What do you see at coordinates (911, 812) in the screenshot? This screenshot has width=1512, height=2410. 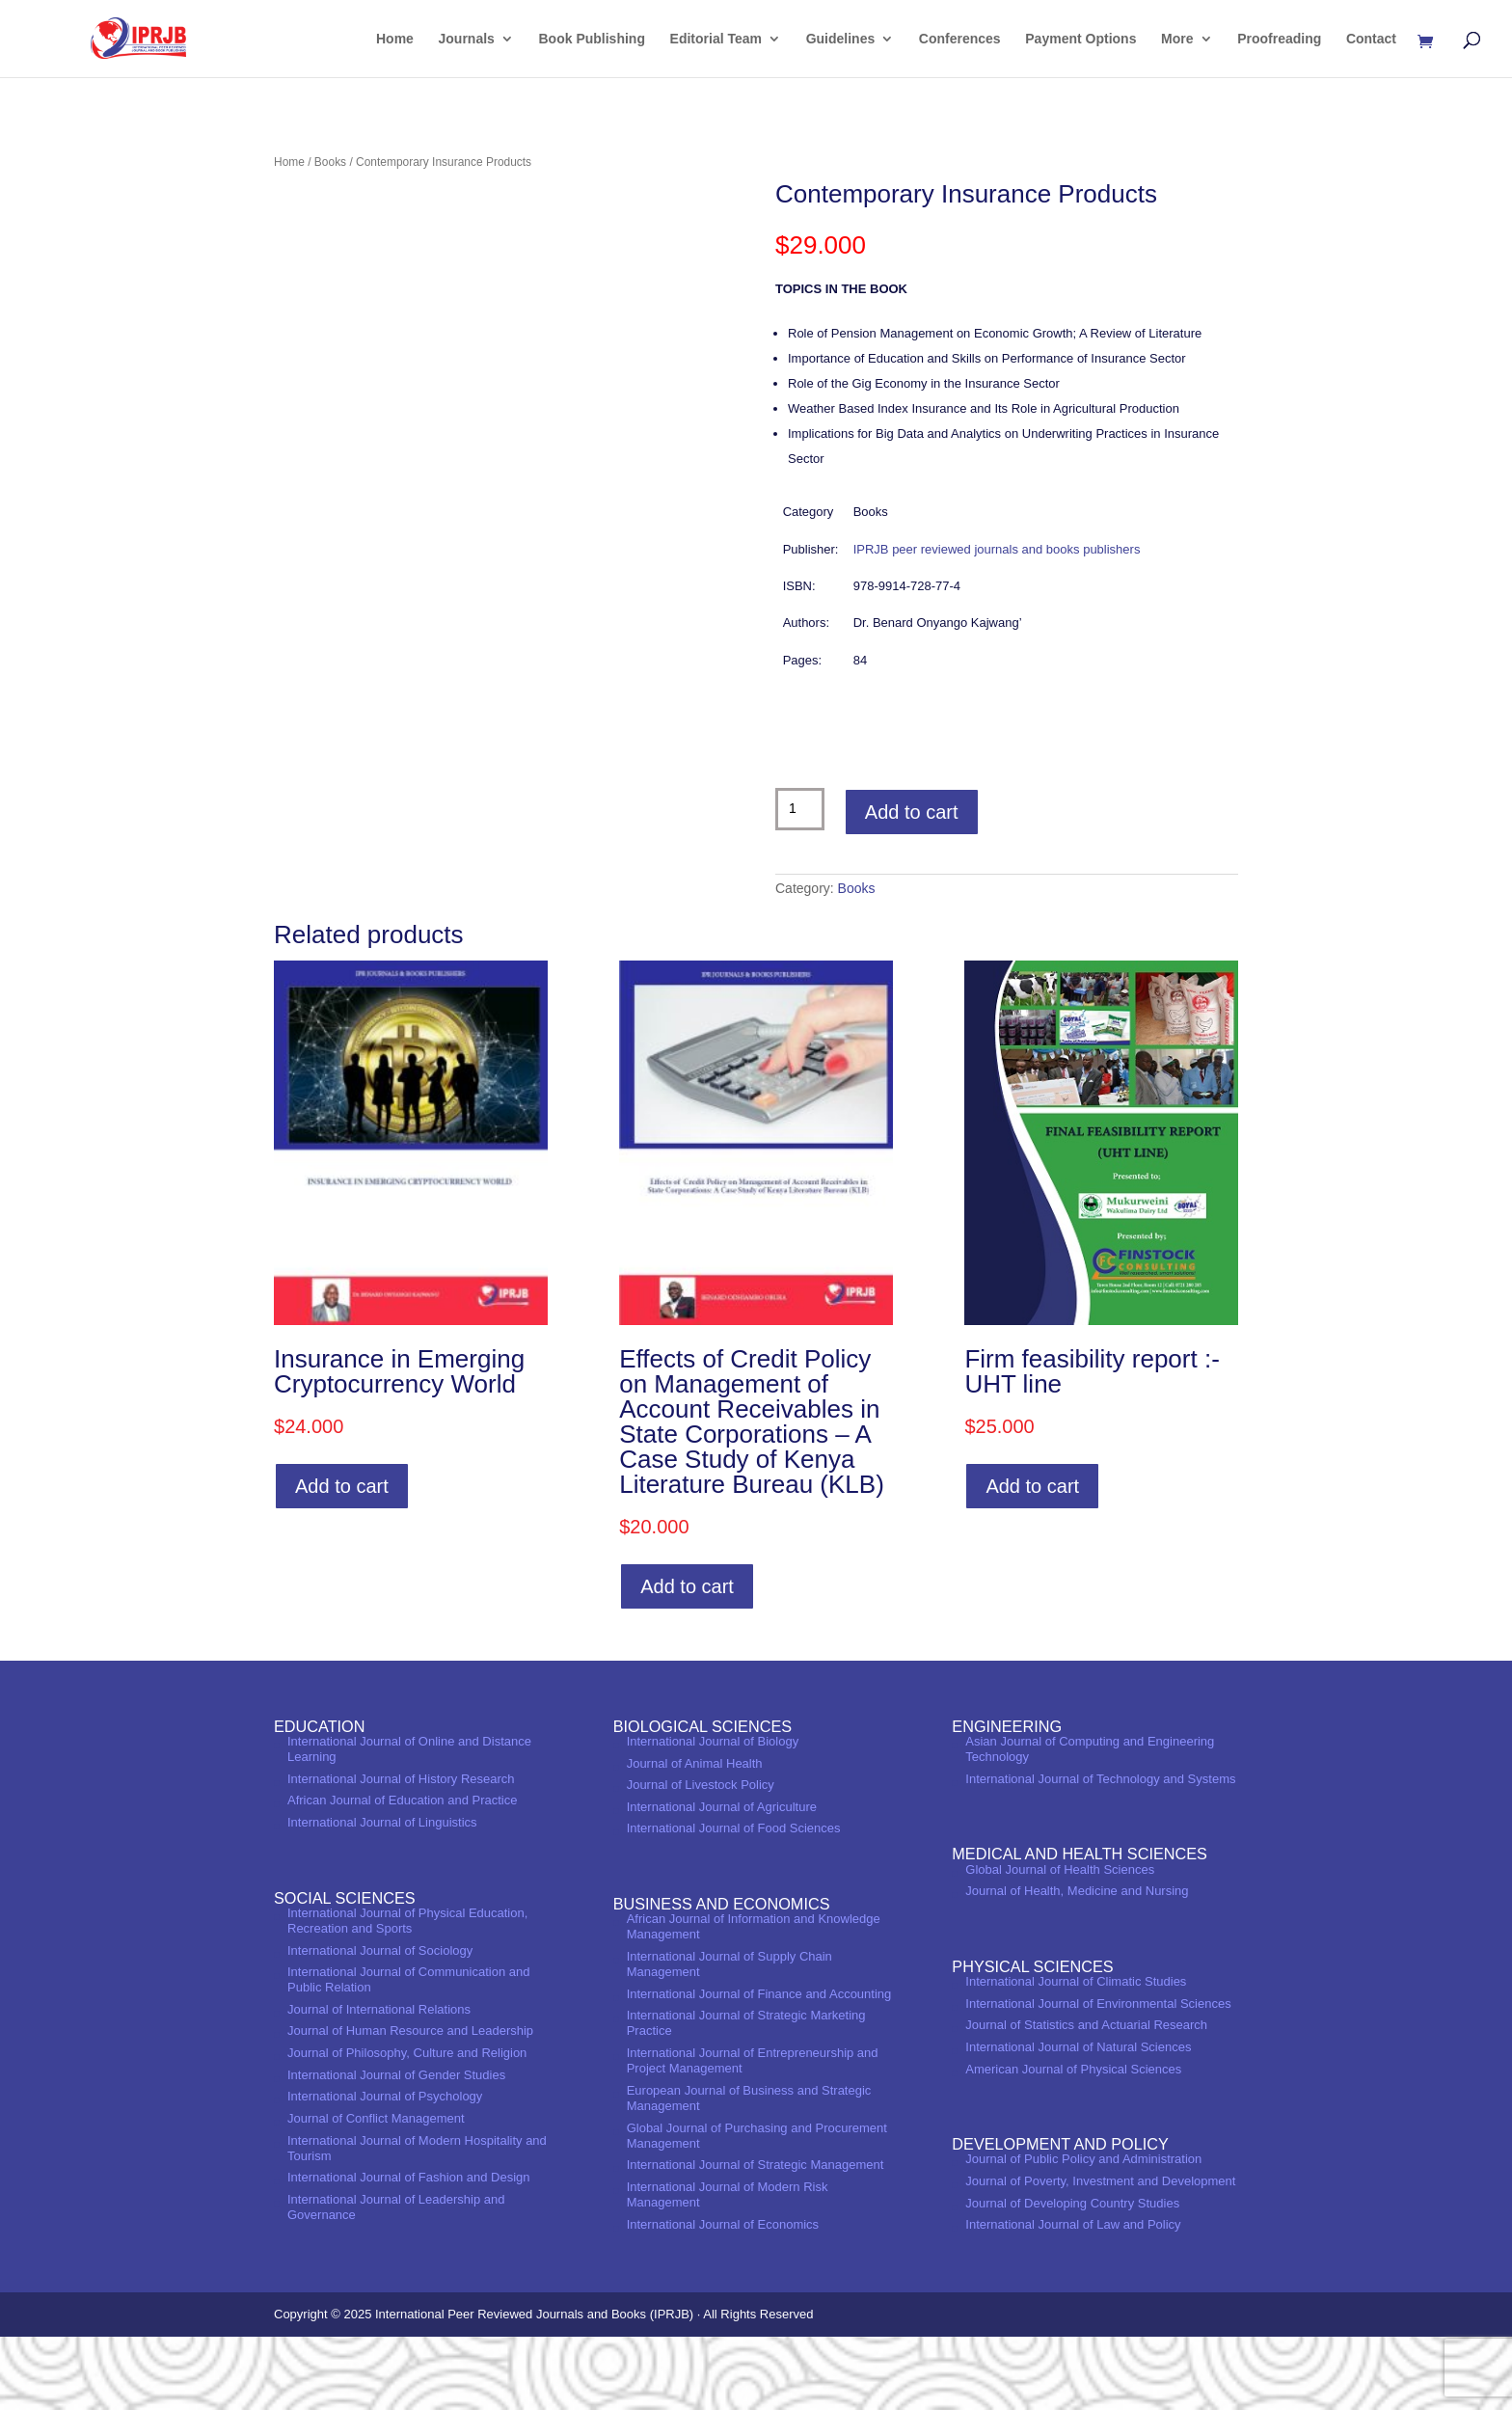 I see `Add to cart` at bounding box center [911, 812].